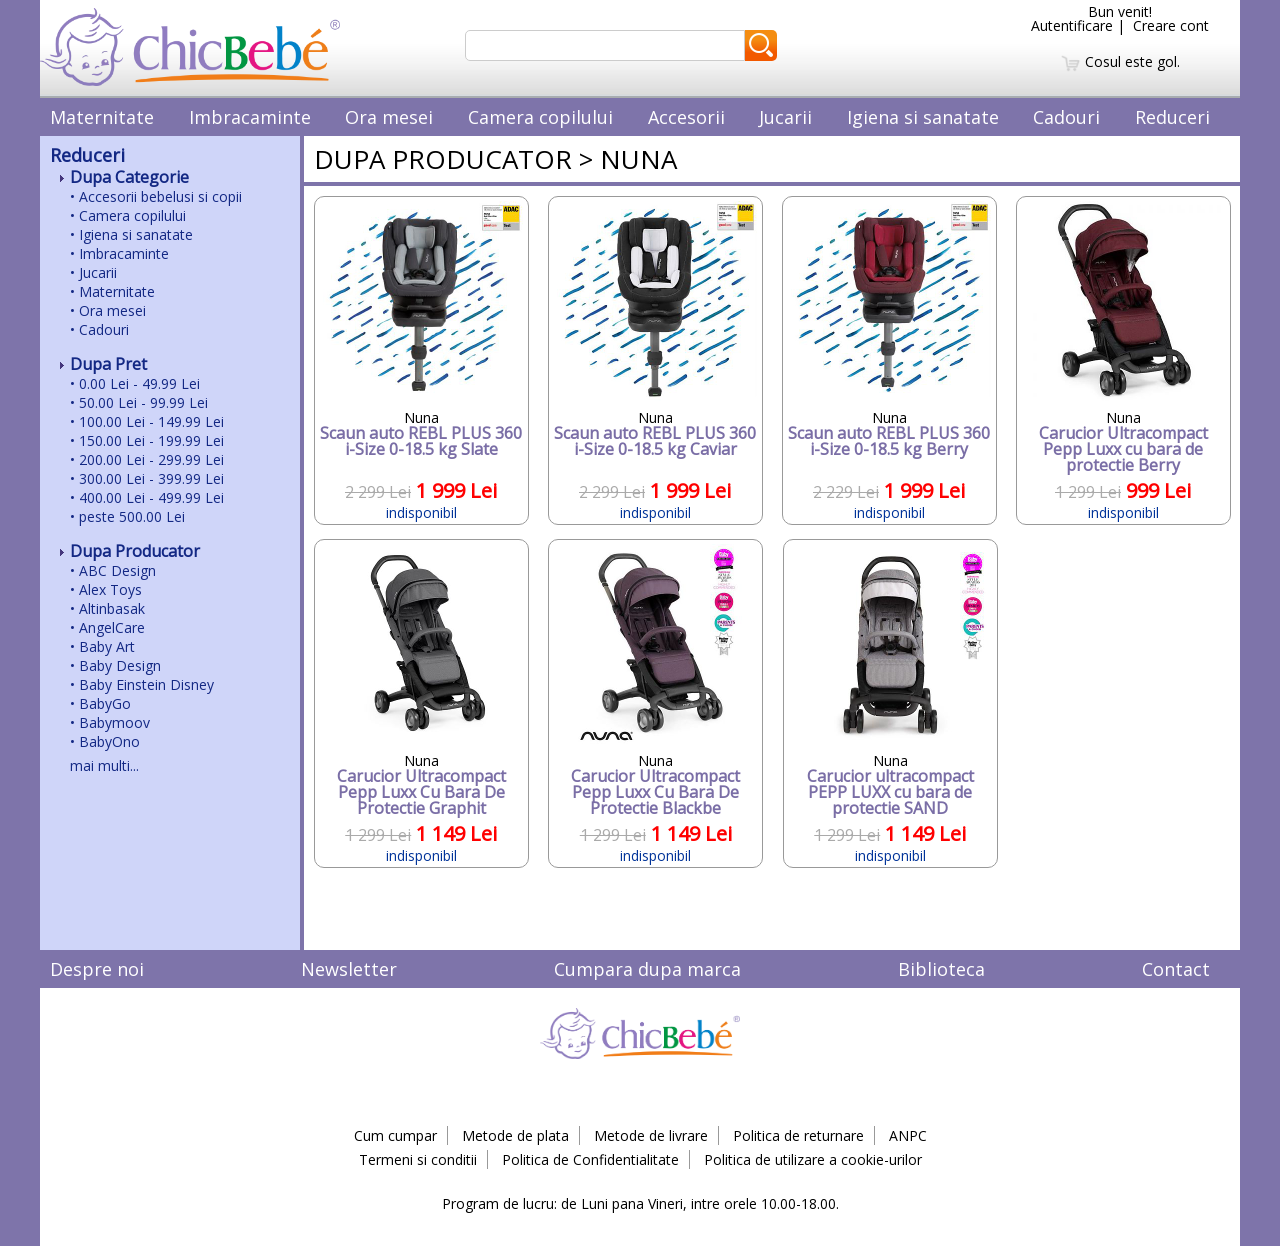 The image size is (1280, 1246). I want to click on 200.00 Lei - 299.99 Lei, so click(151, 459).